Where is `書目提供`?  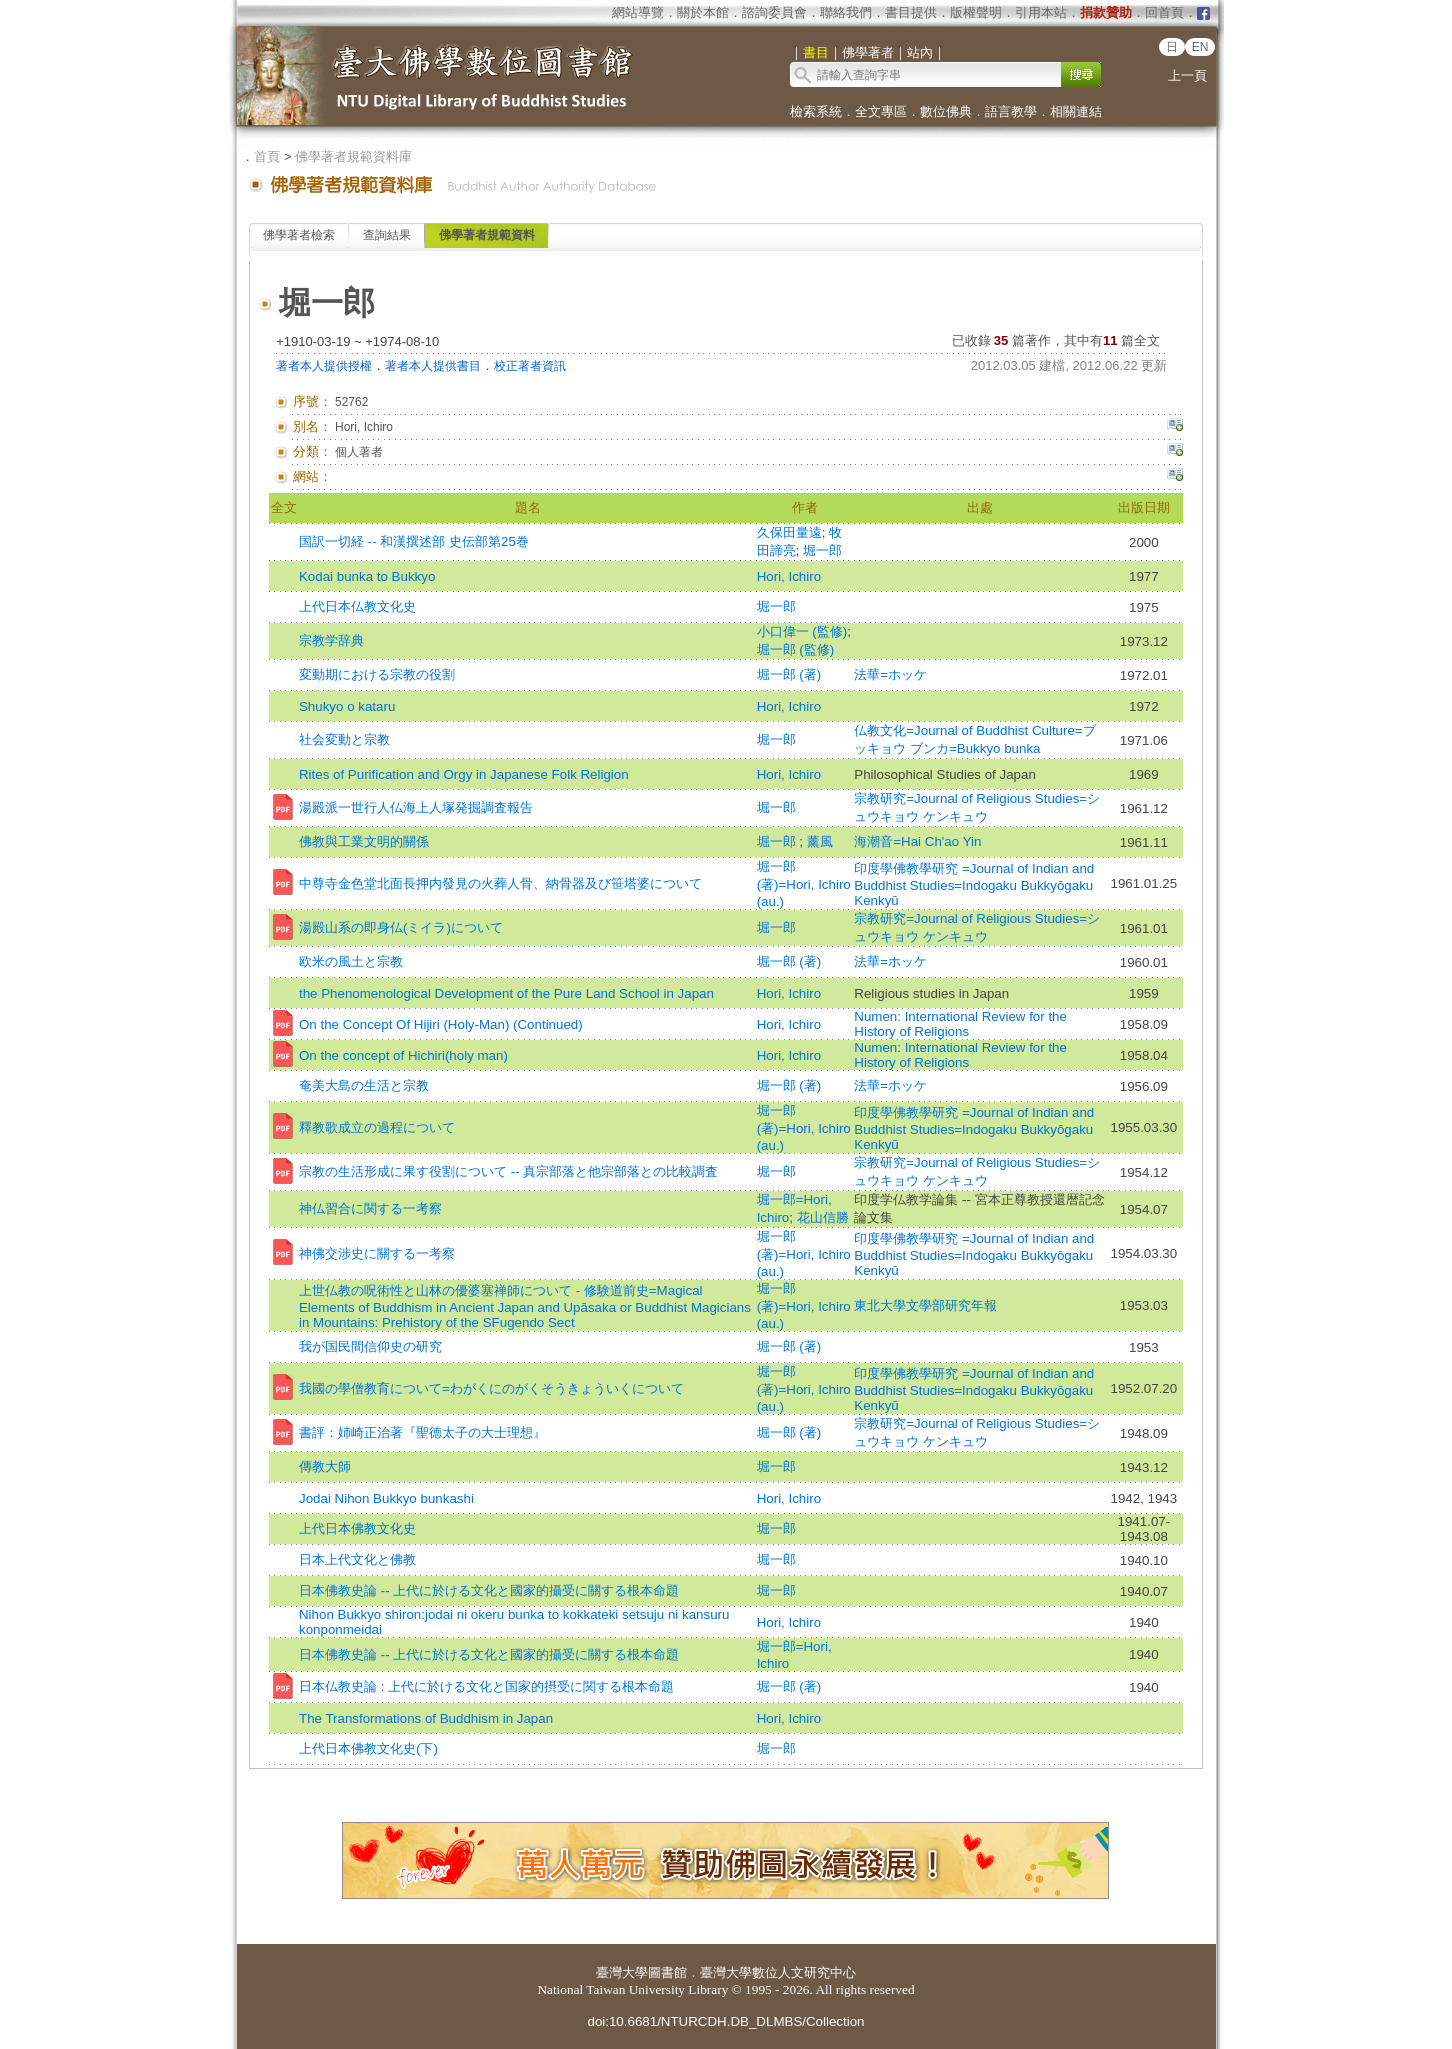
書目提供 is located at coordinates (911, 12).